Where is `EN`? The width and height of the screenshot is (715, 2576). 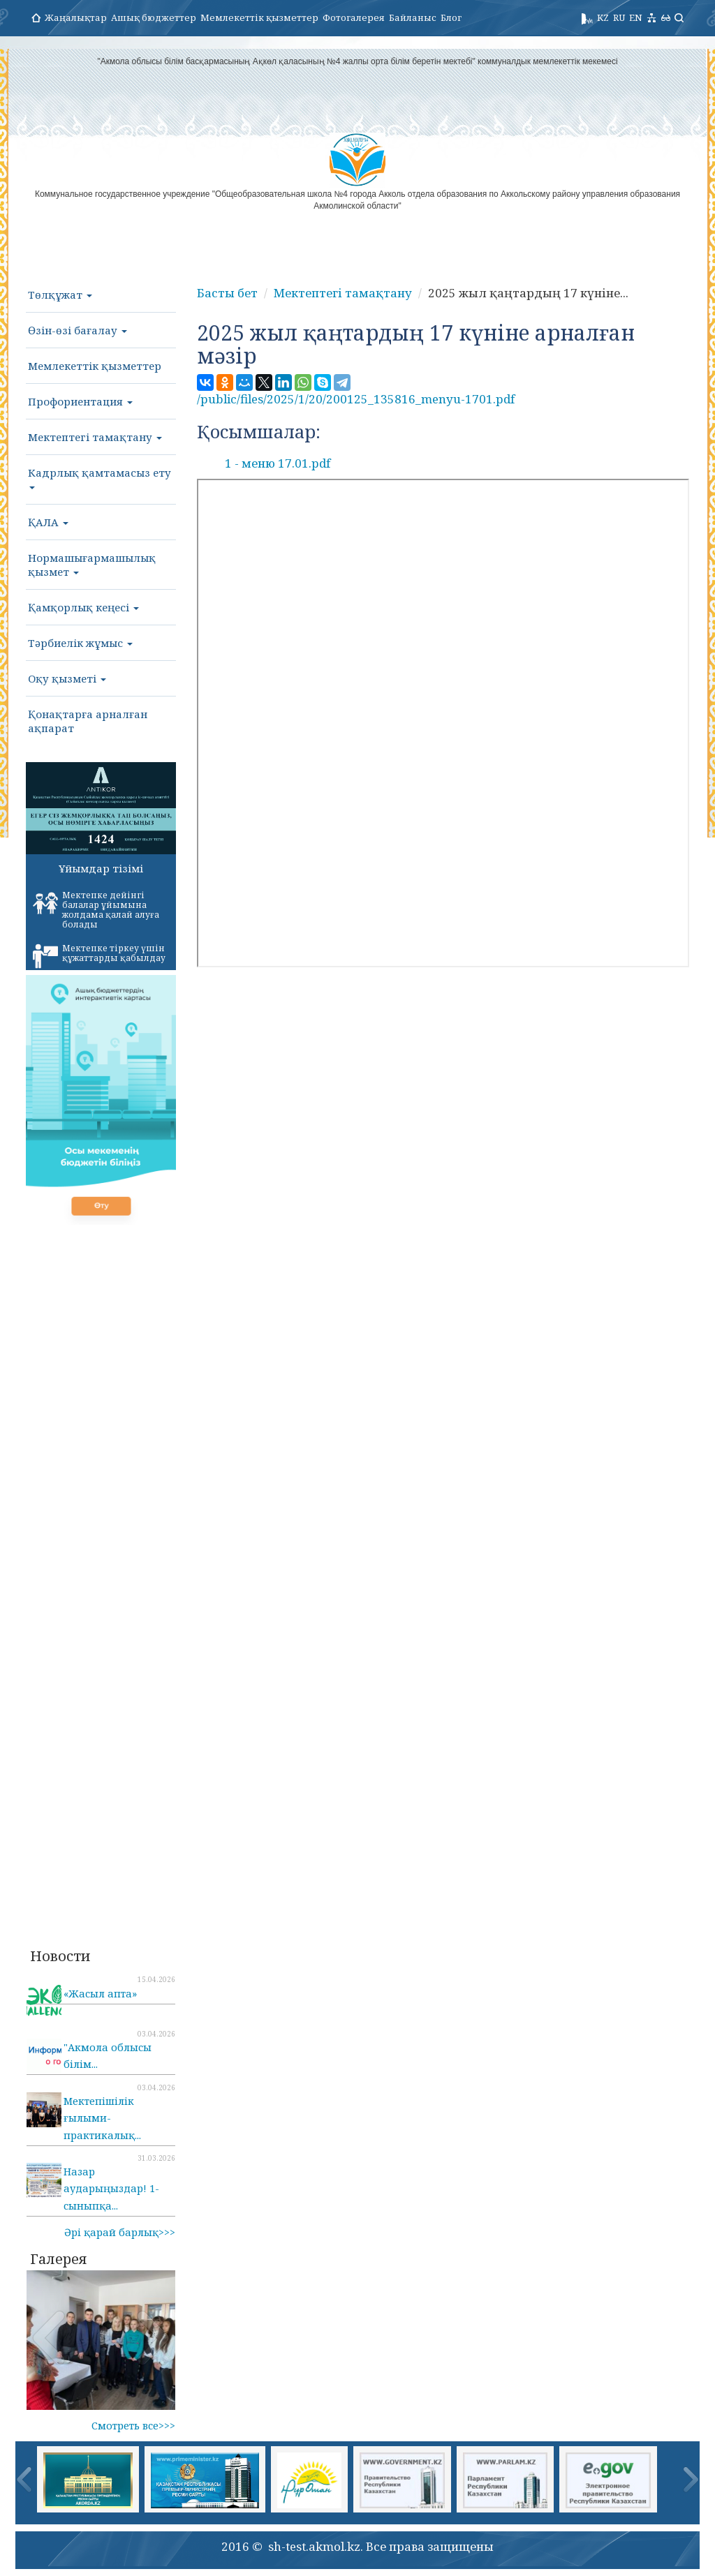 EN is located at coordinates (635, 17).